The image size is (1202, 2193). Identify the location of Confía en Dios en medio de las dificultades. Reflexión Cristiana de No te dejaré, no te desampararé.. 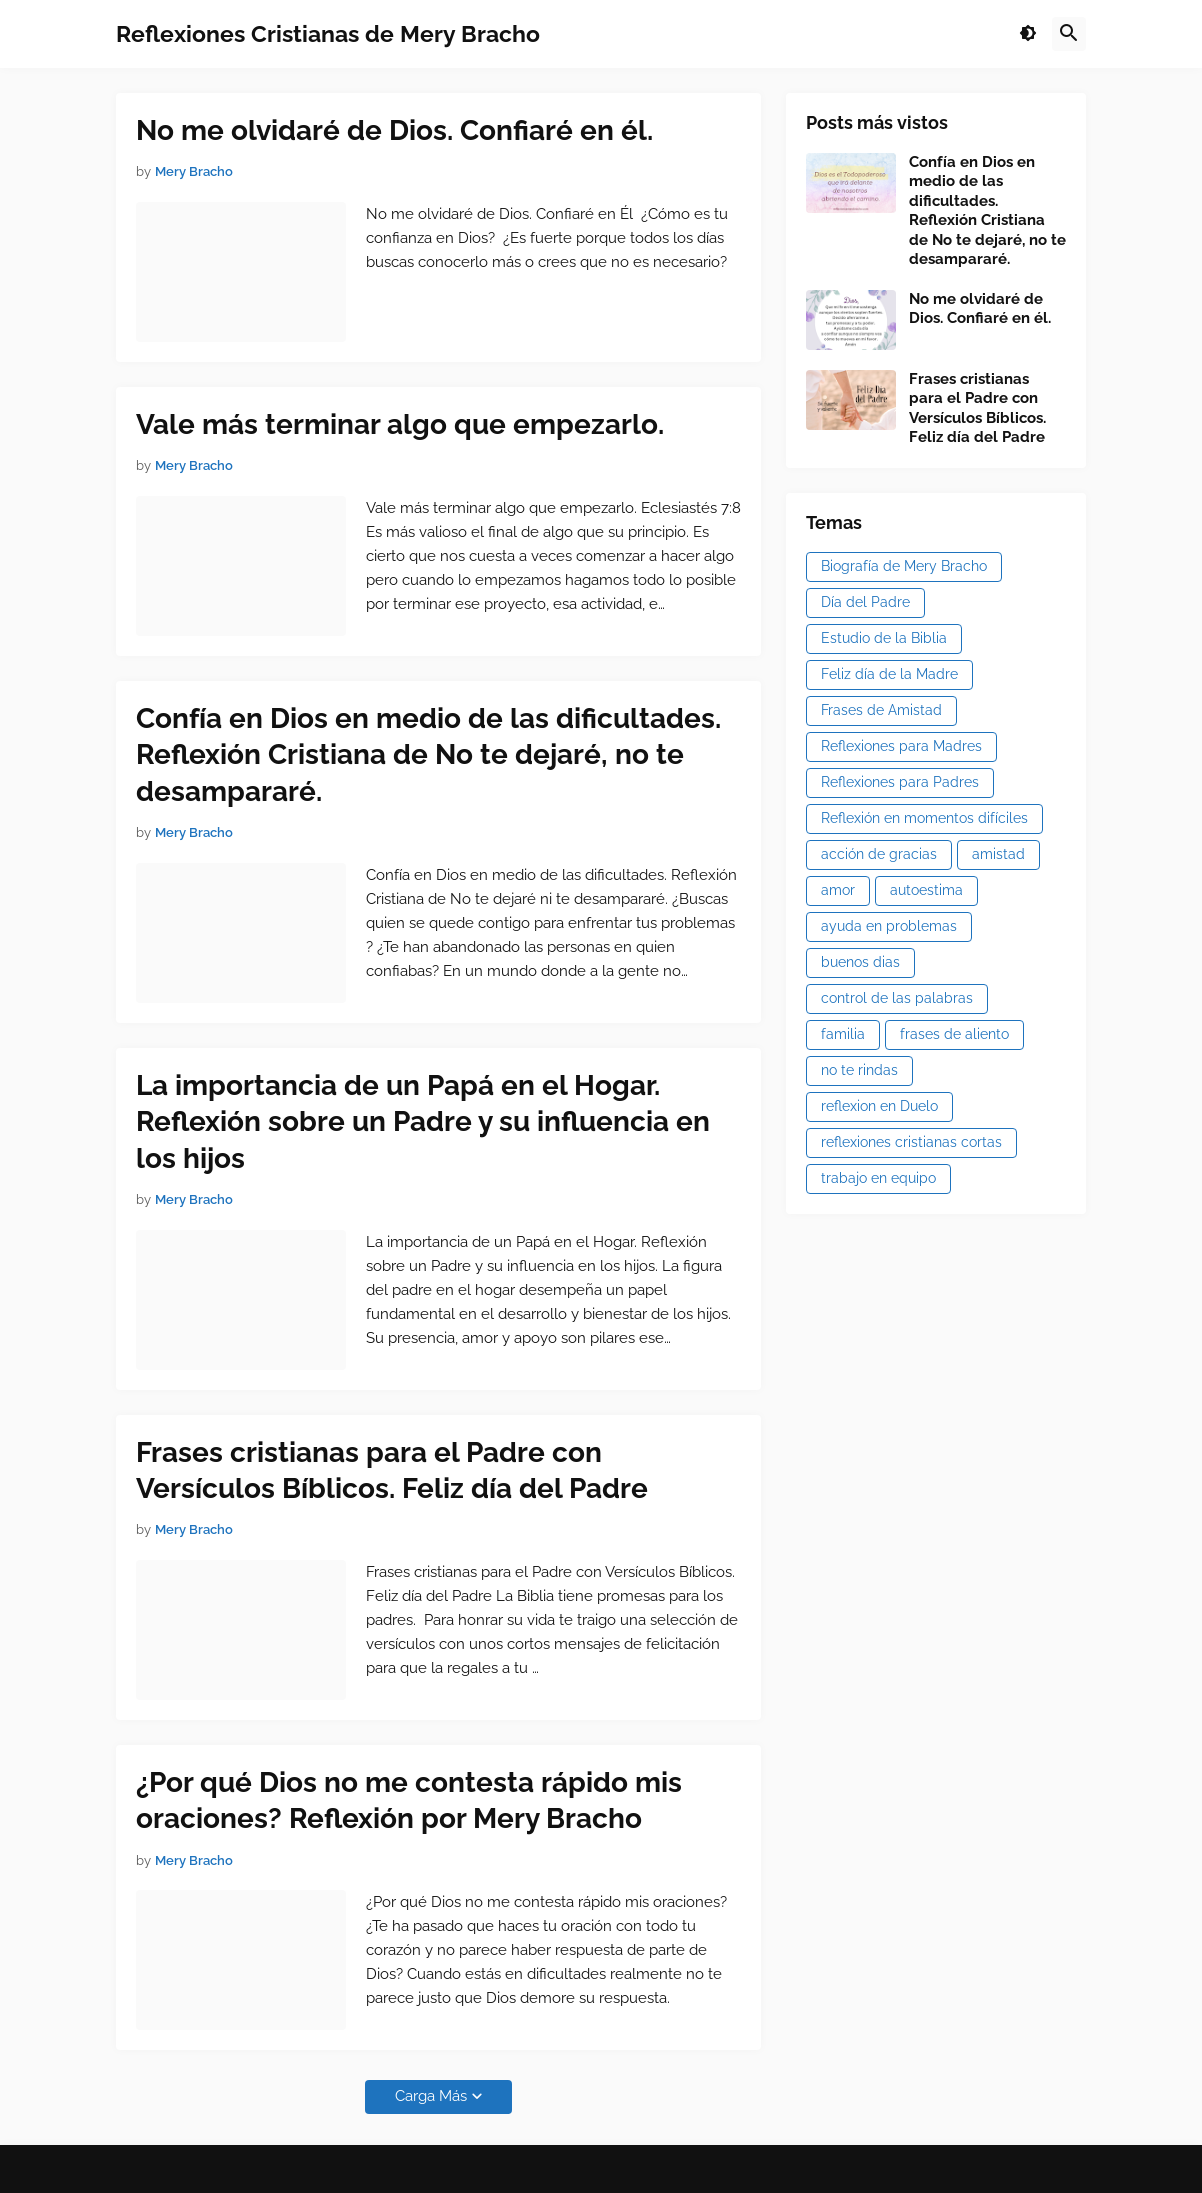
(428, 755).